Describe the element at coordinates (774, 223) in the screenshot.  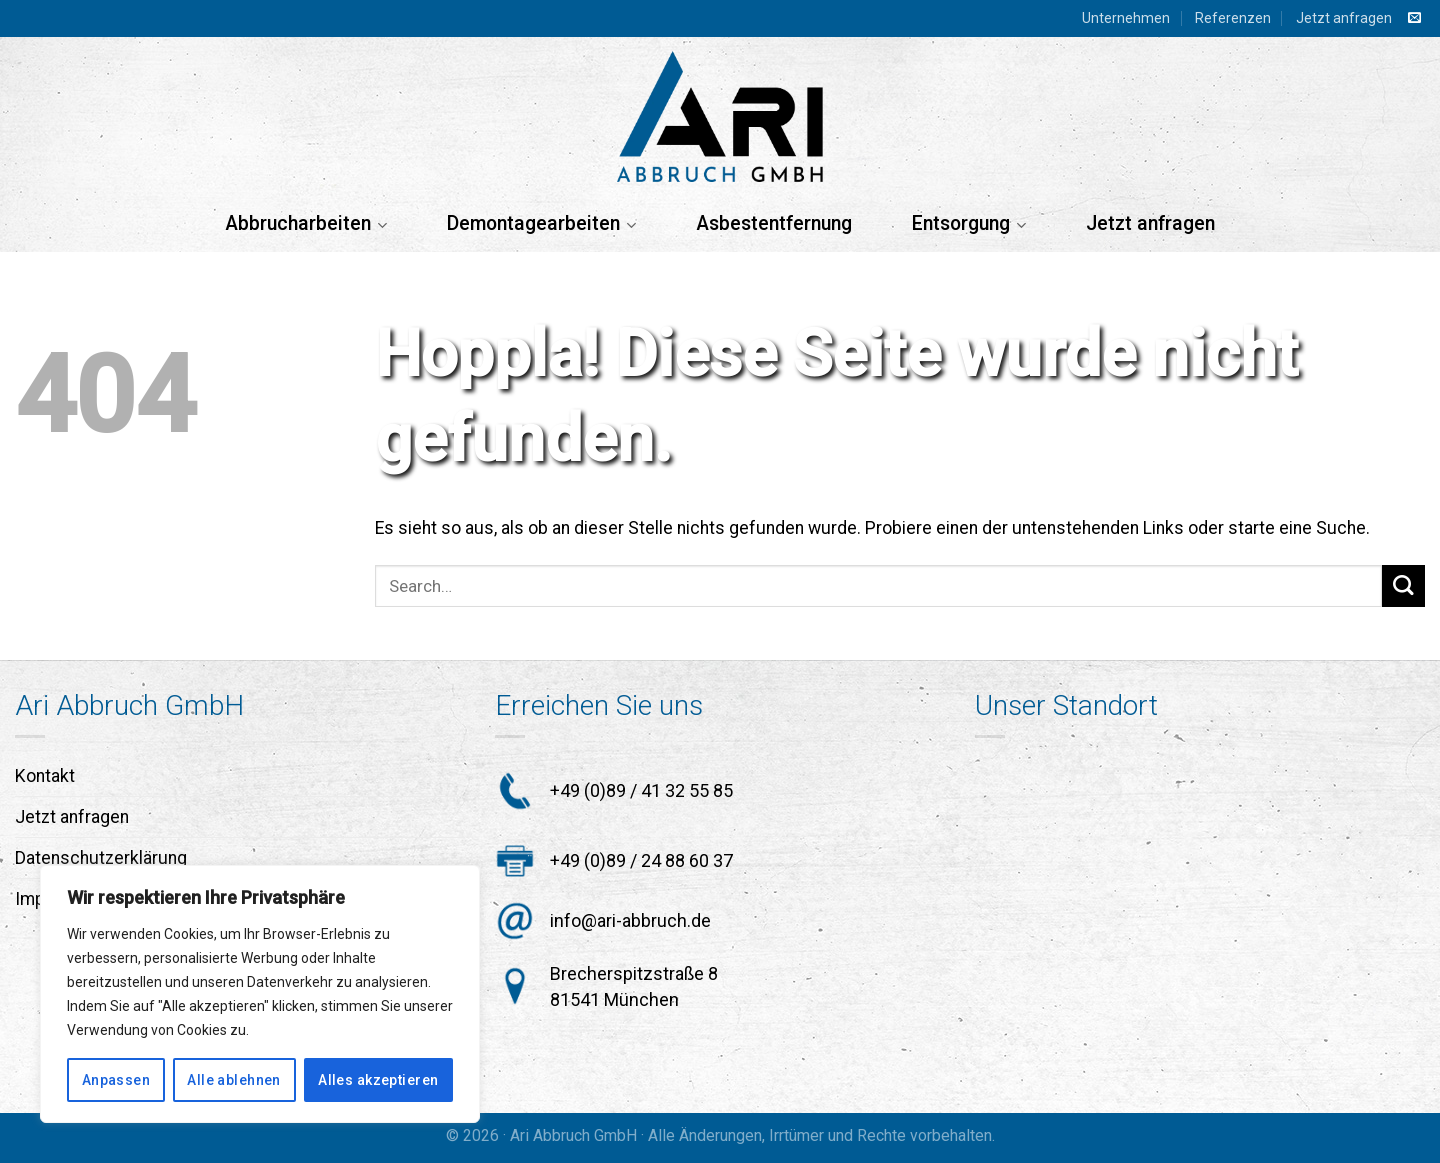
I see `Asbestentfernung` at that location.